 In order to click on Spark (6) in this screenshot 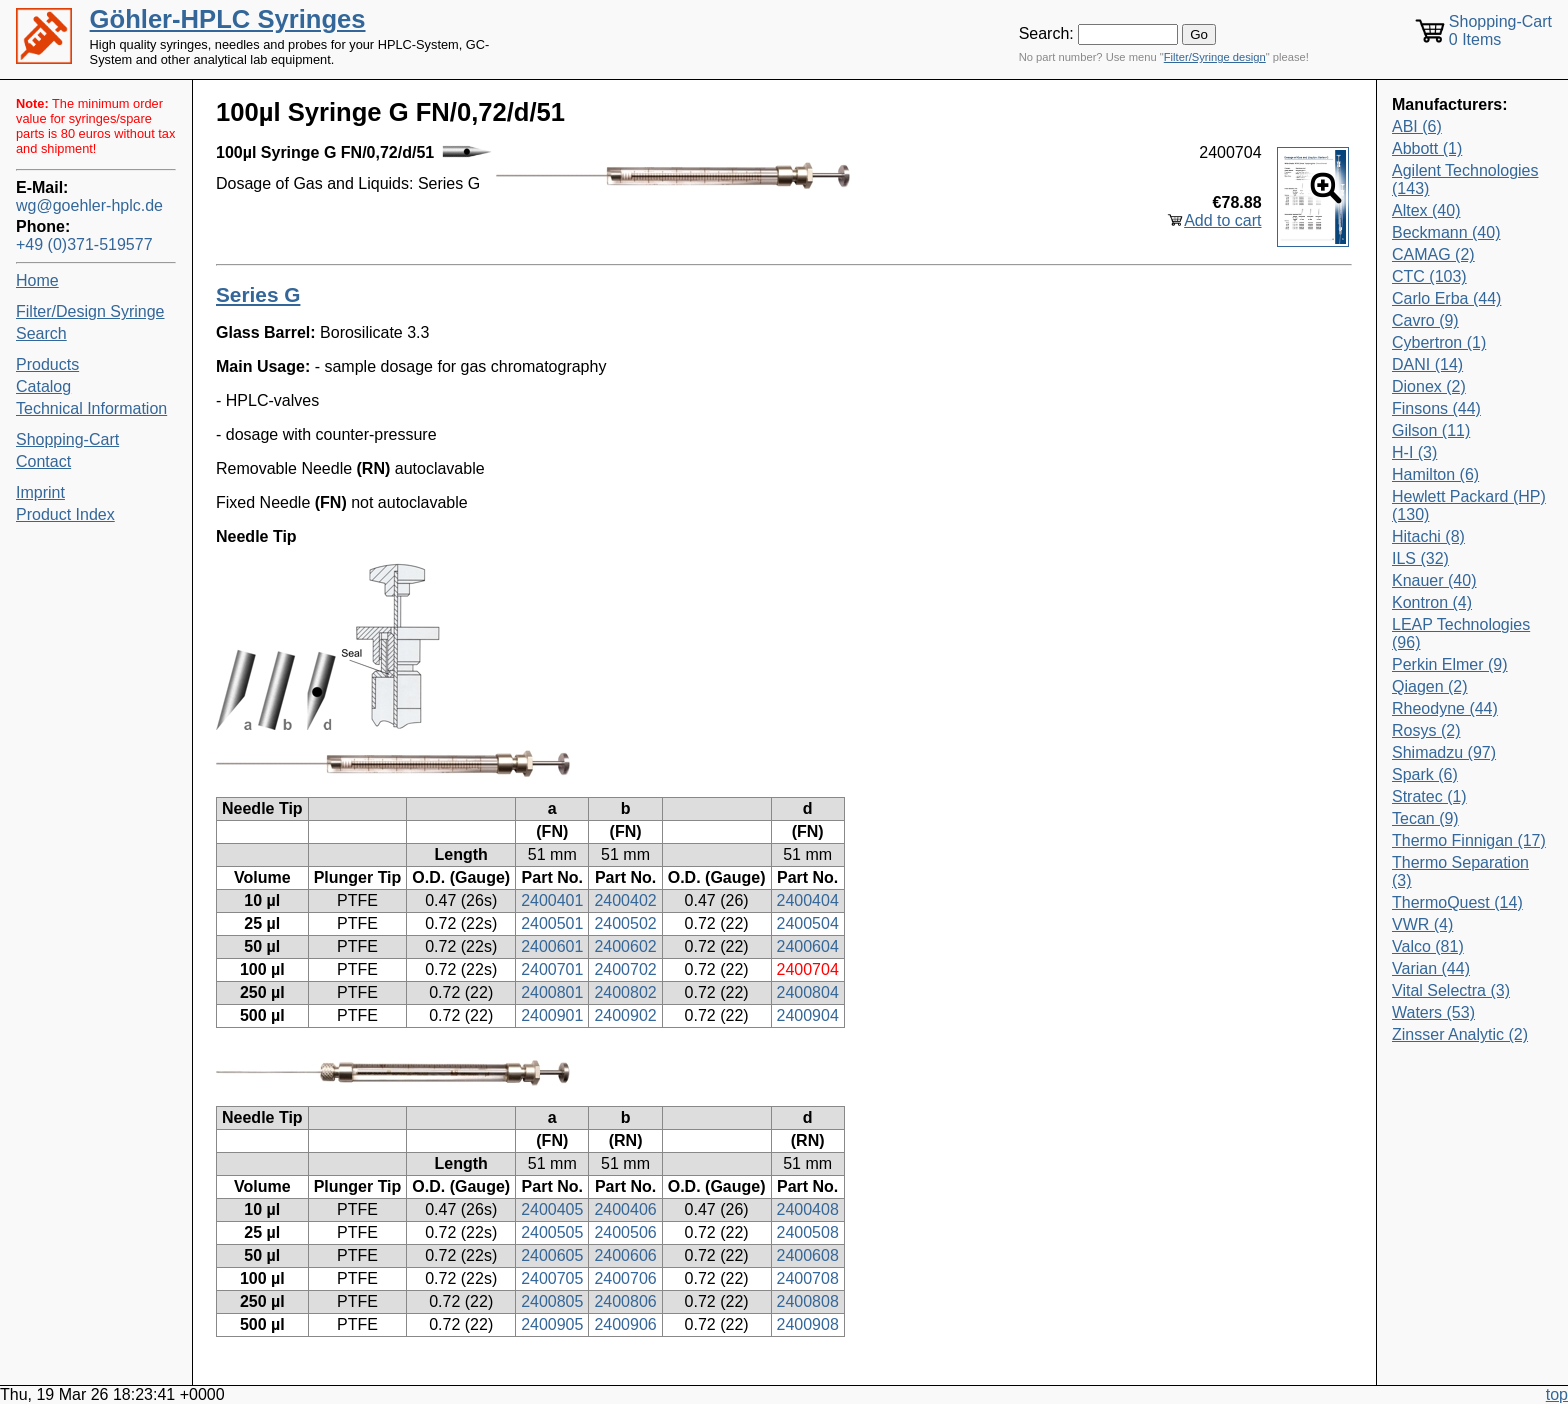, I will do `click(1425, 774)`.